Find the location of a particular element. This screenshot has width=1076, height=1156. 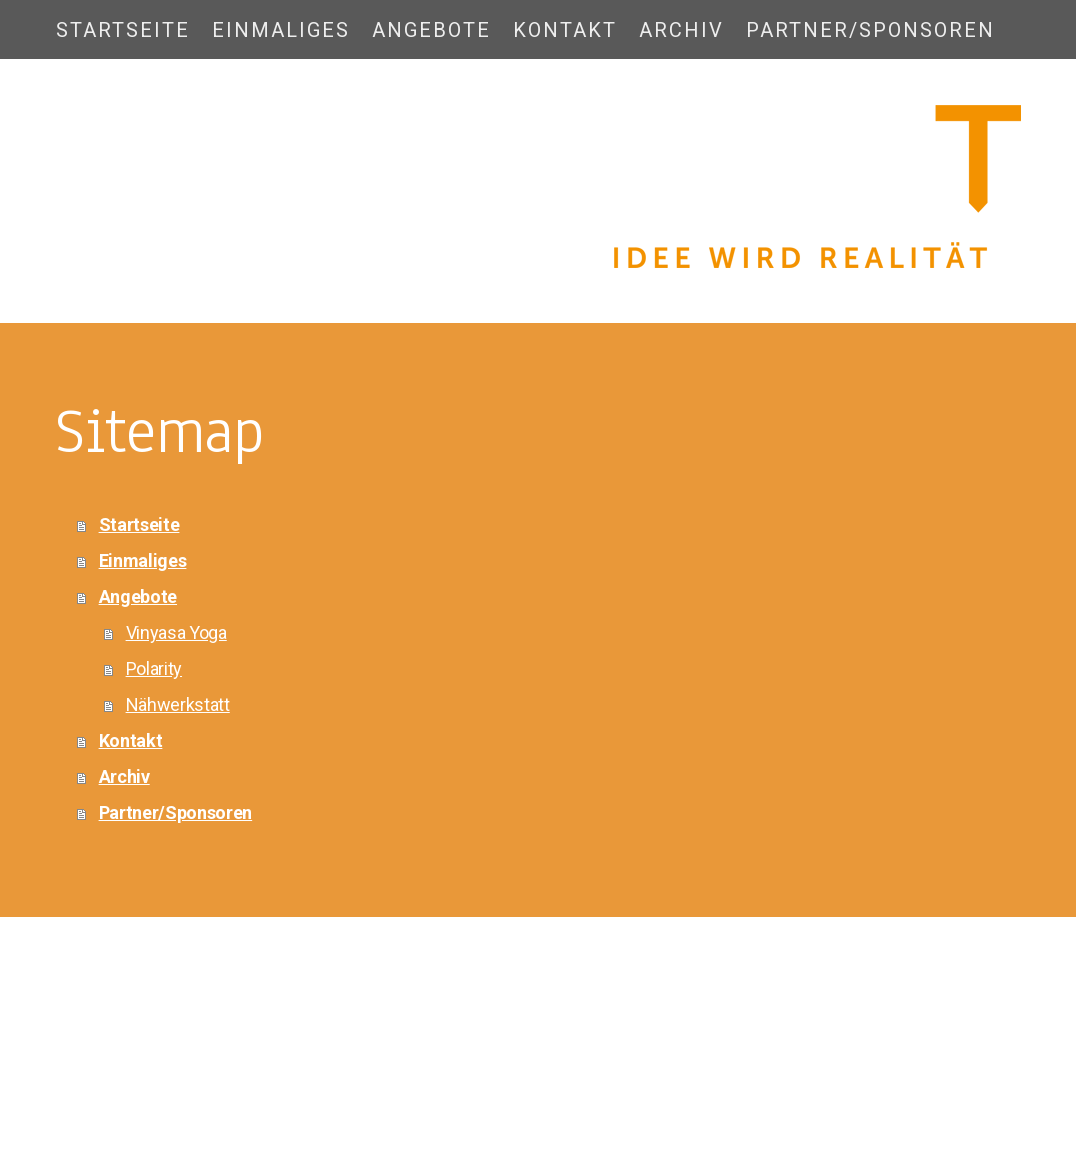

Vinyasa Yoga is located at coordinates (176, 632).